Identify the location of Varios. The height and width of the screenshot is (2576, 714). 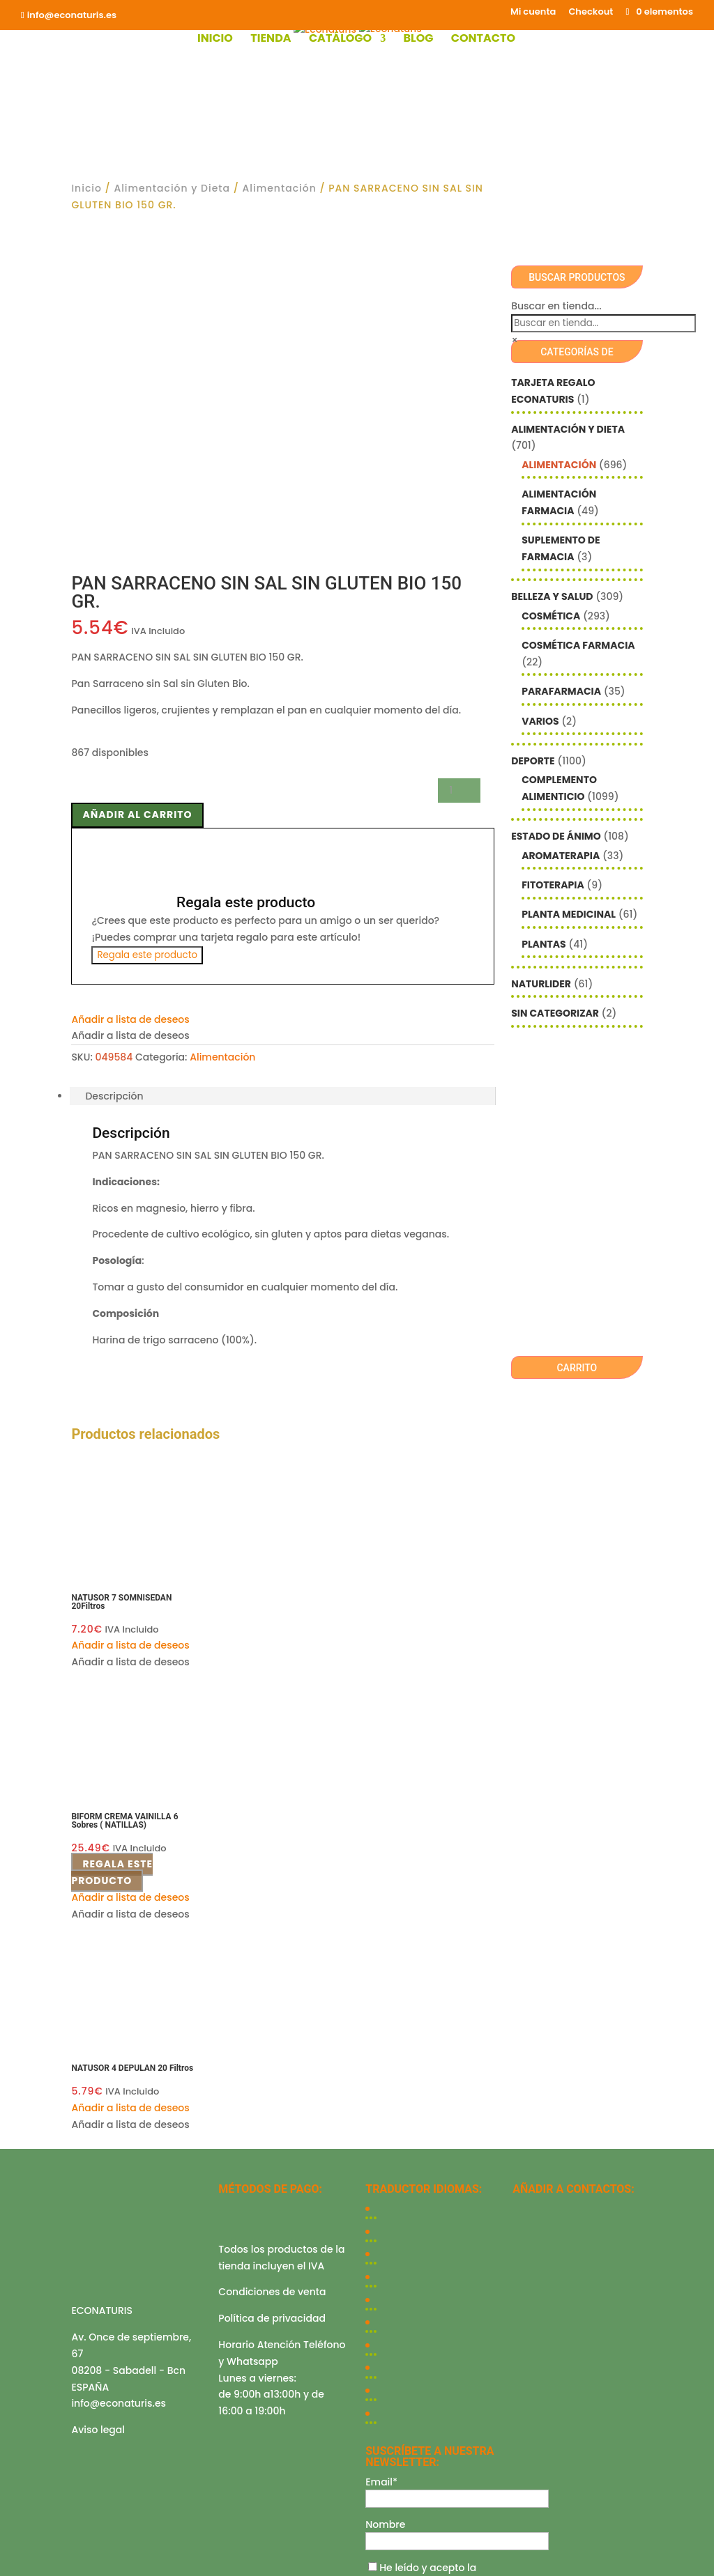
(540, 721).